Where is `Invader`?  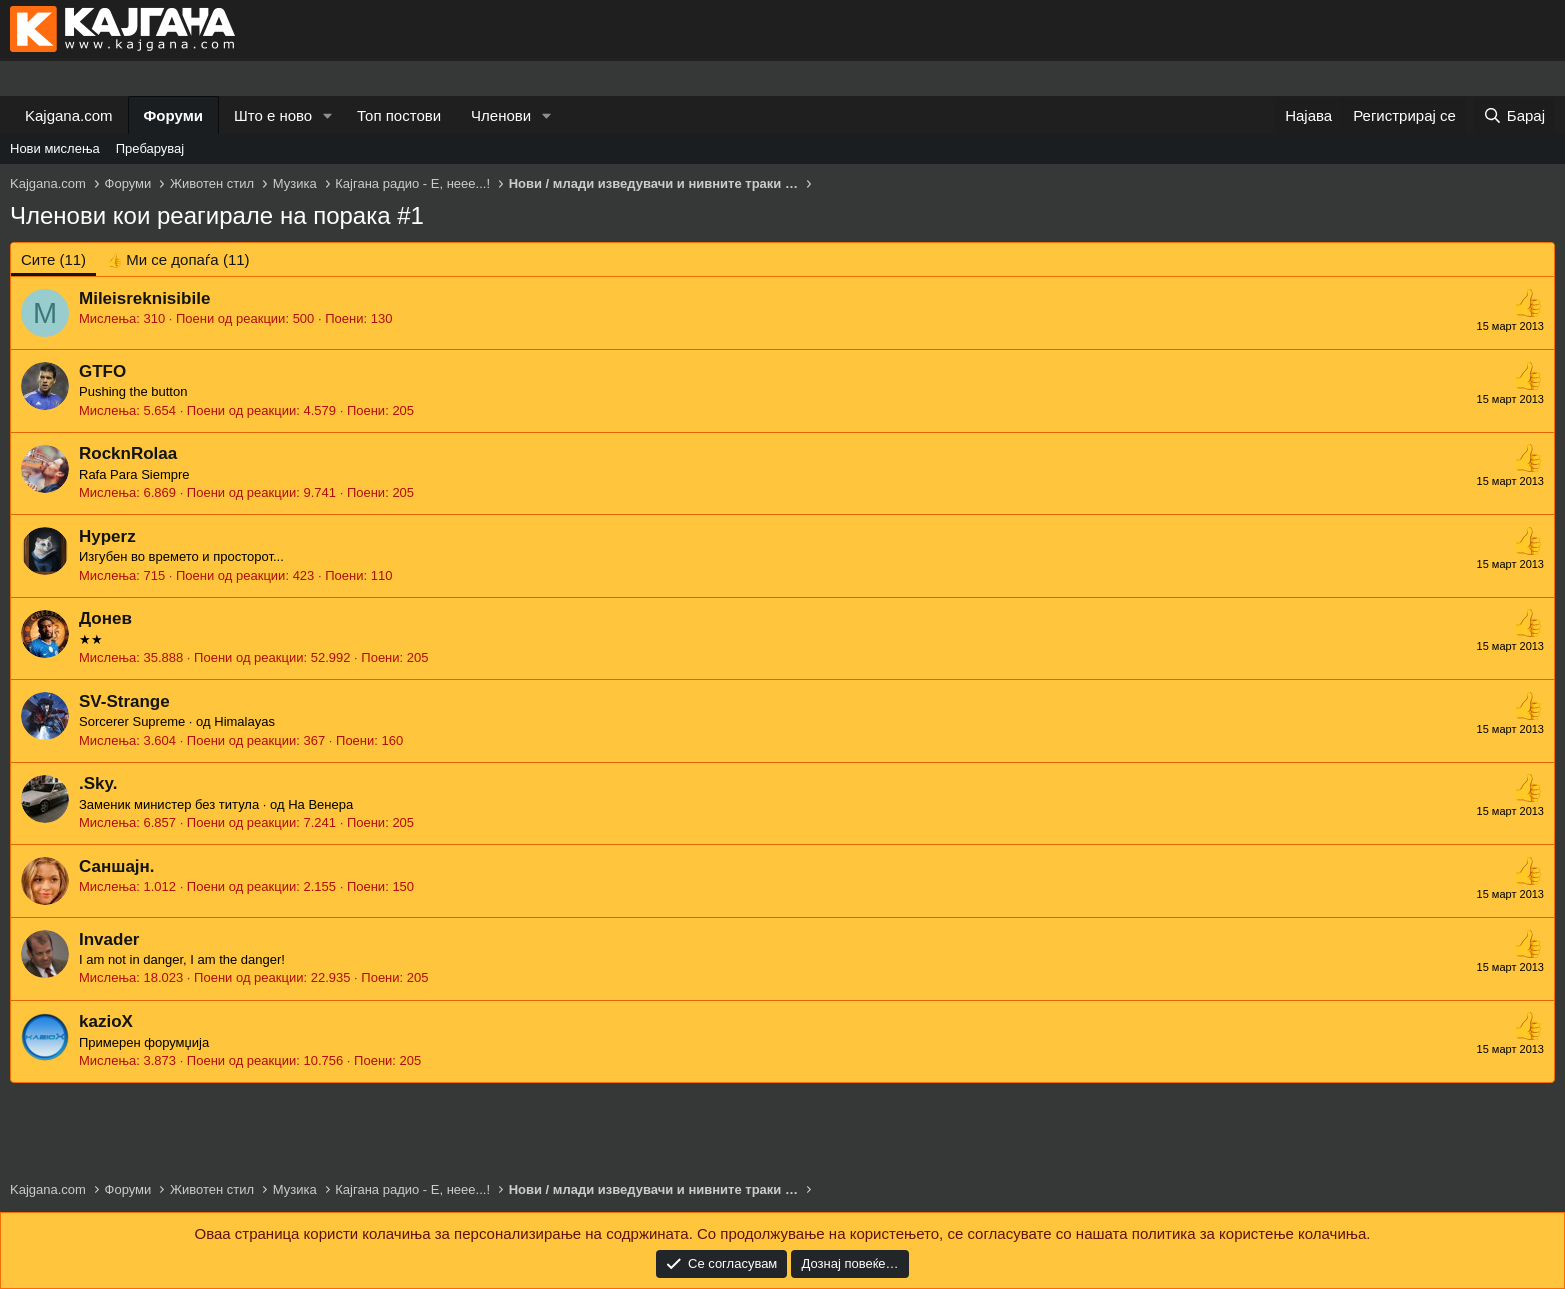
Invader is located at coordinates (109, 939).